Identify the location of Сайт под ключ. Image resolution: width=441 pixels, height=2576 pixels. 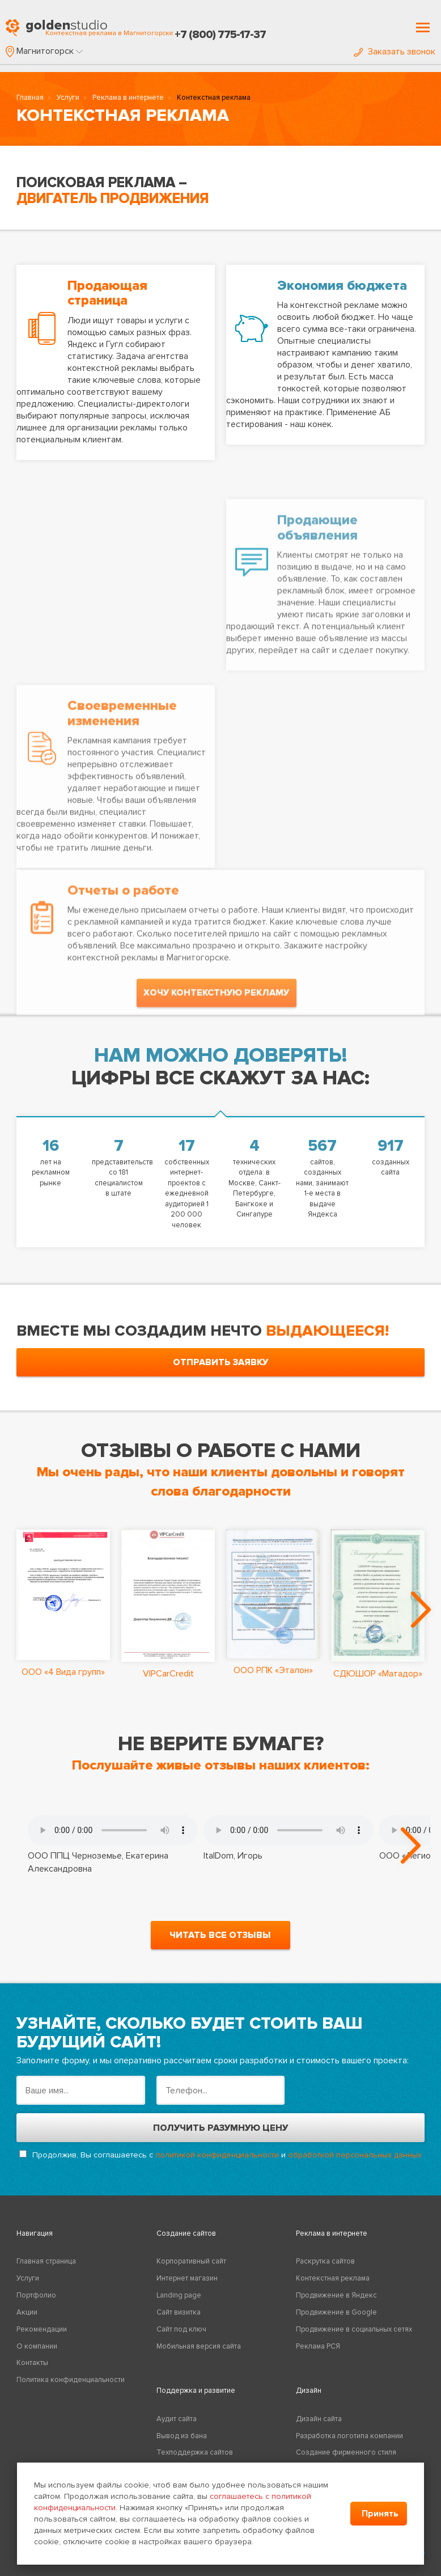
(181, 2329).